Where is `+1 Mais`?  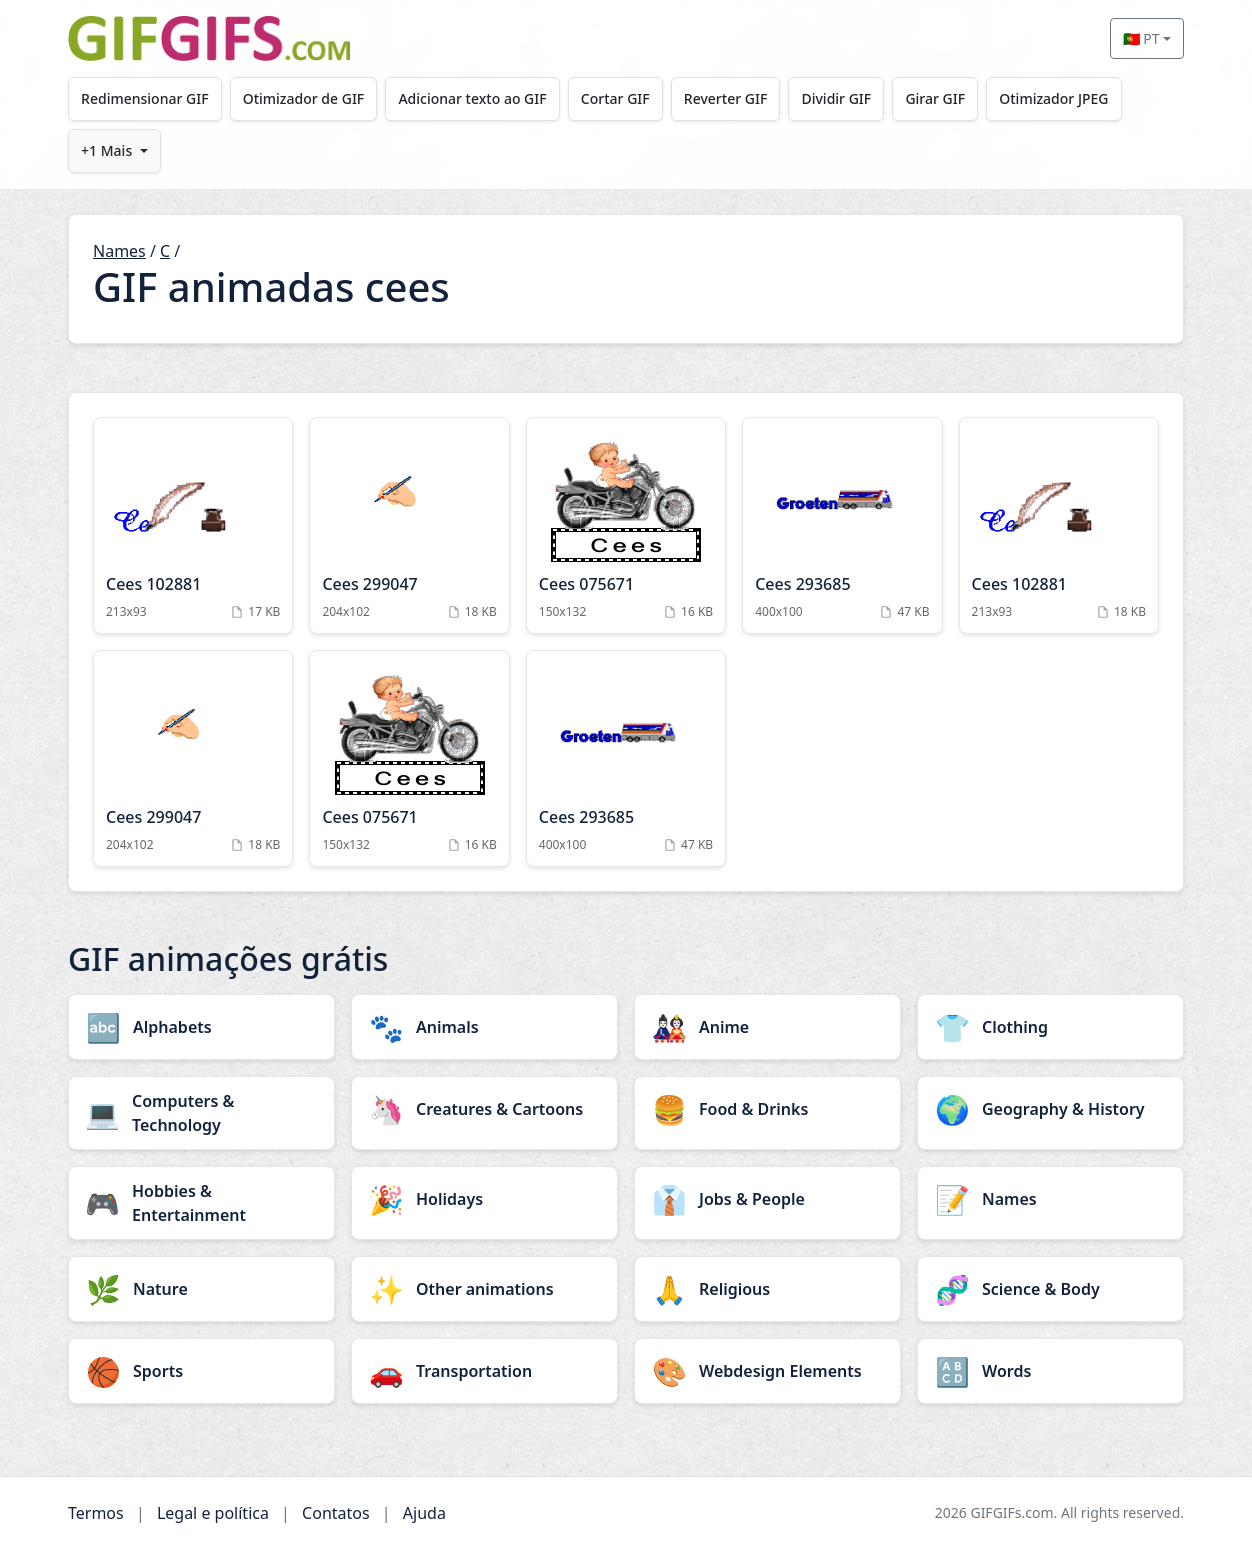 +1 Mais is located at coordinates (107, 150).